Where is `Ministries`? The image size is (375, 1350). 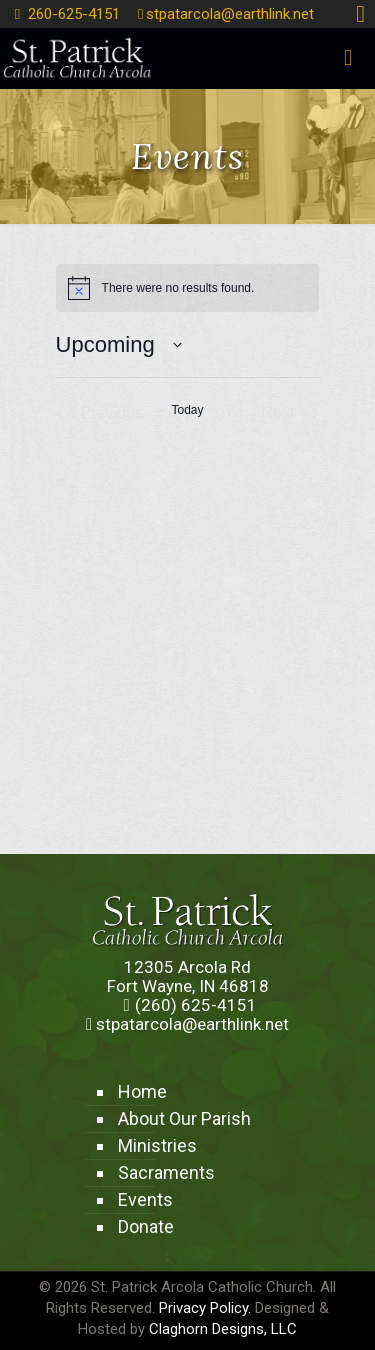
Ministries is located at coordinates (157, 1145).